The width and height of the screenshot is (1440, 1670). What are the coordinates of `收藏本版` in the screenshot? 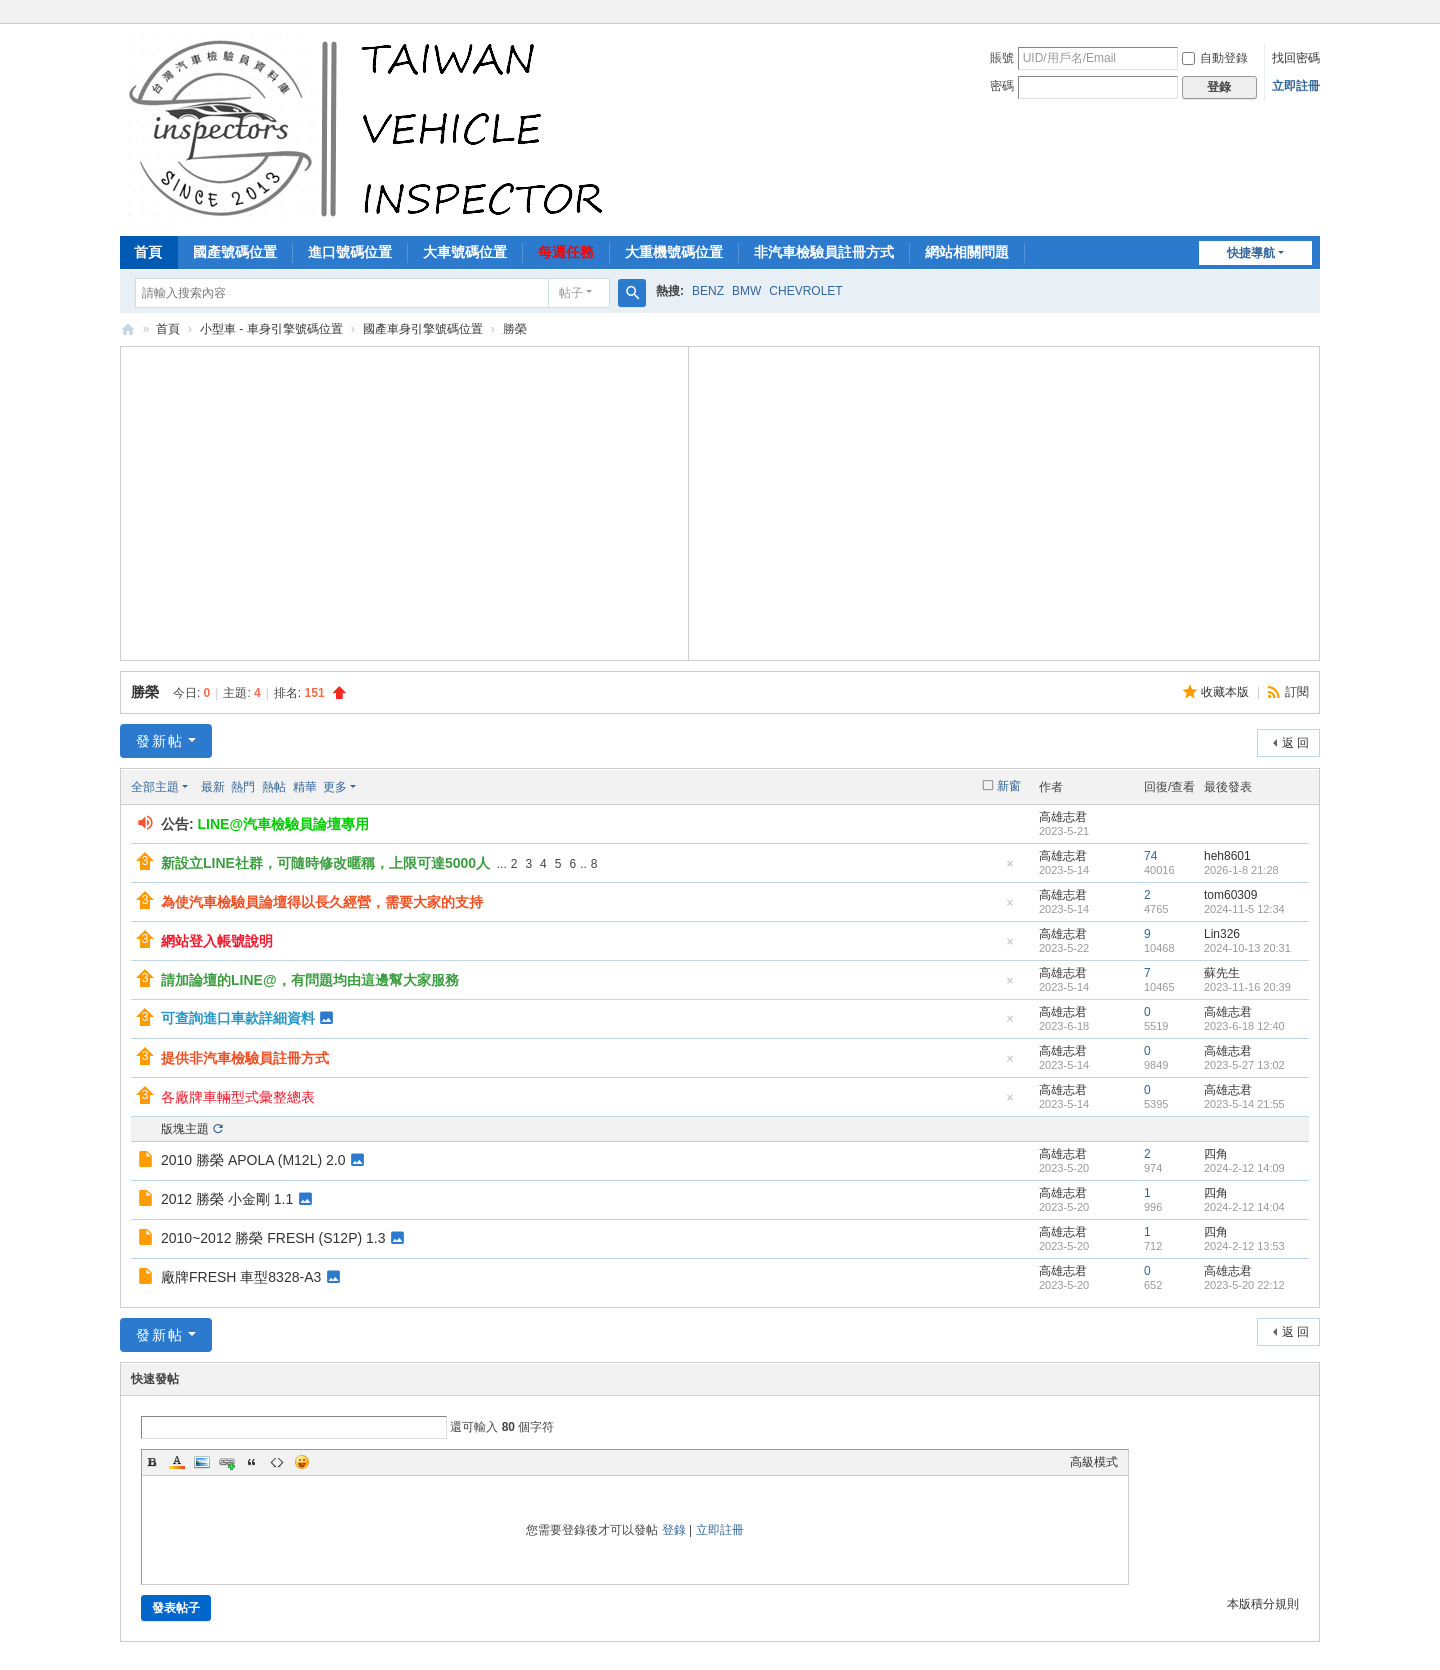 It's located at (1226, 692).